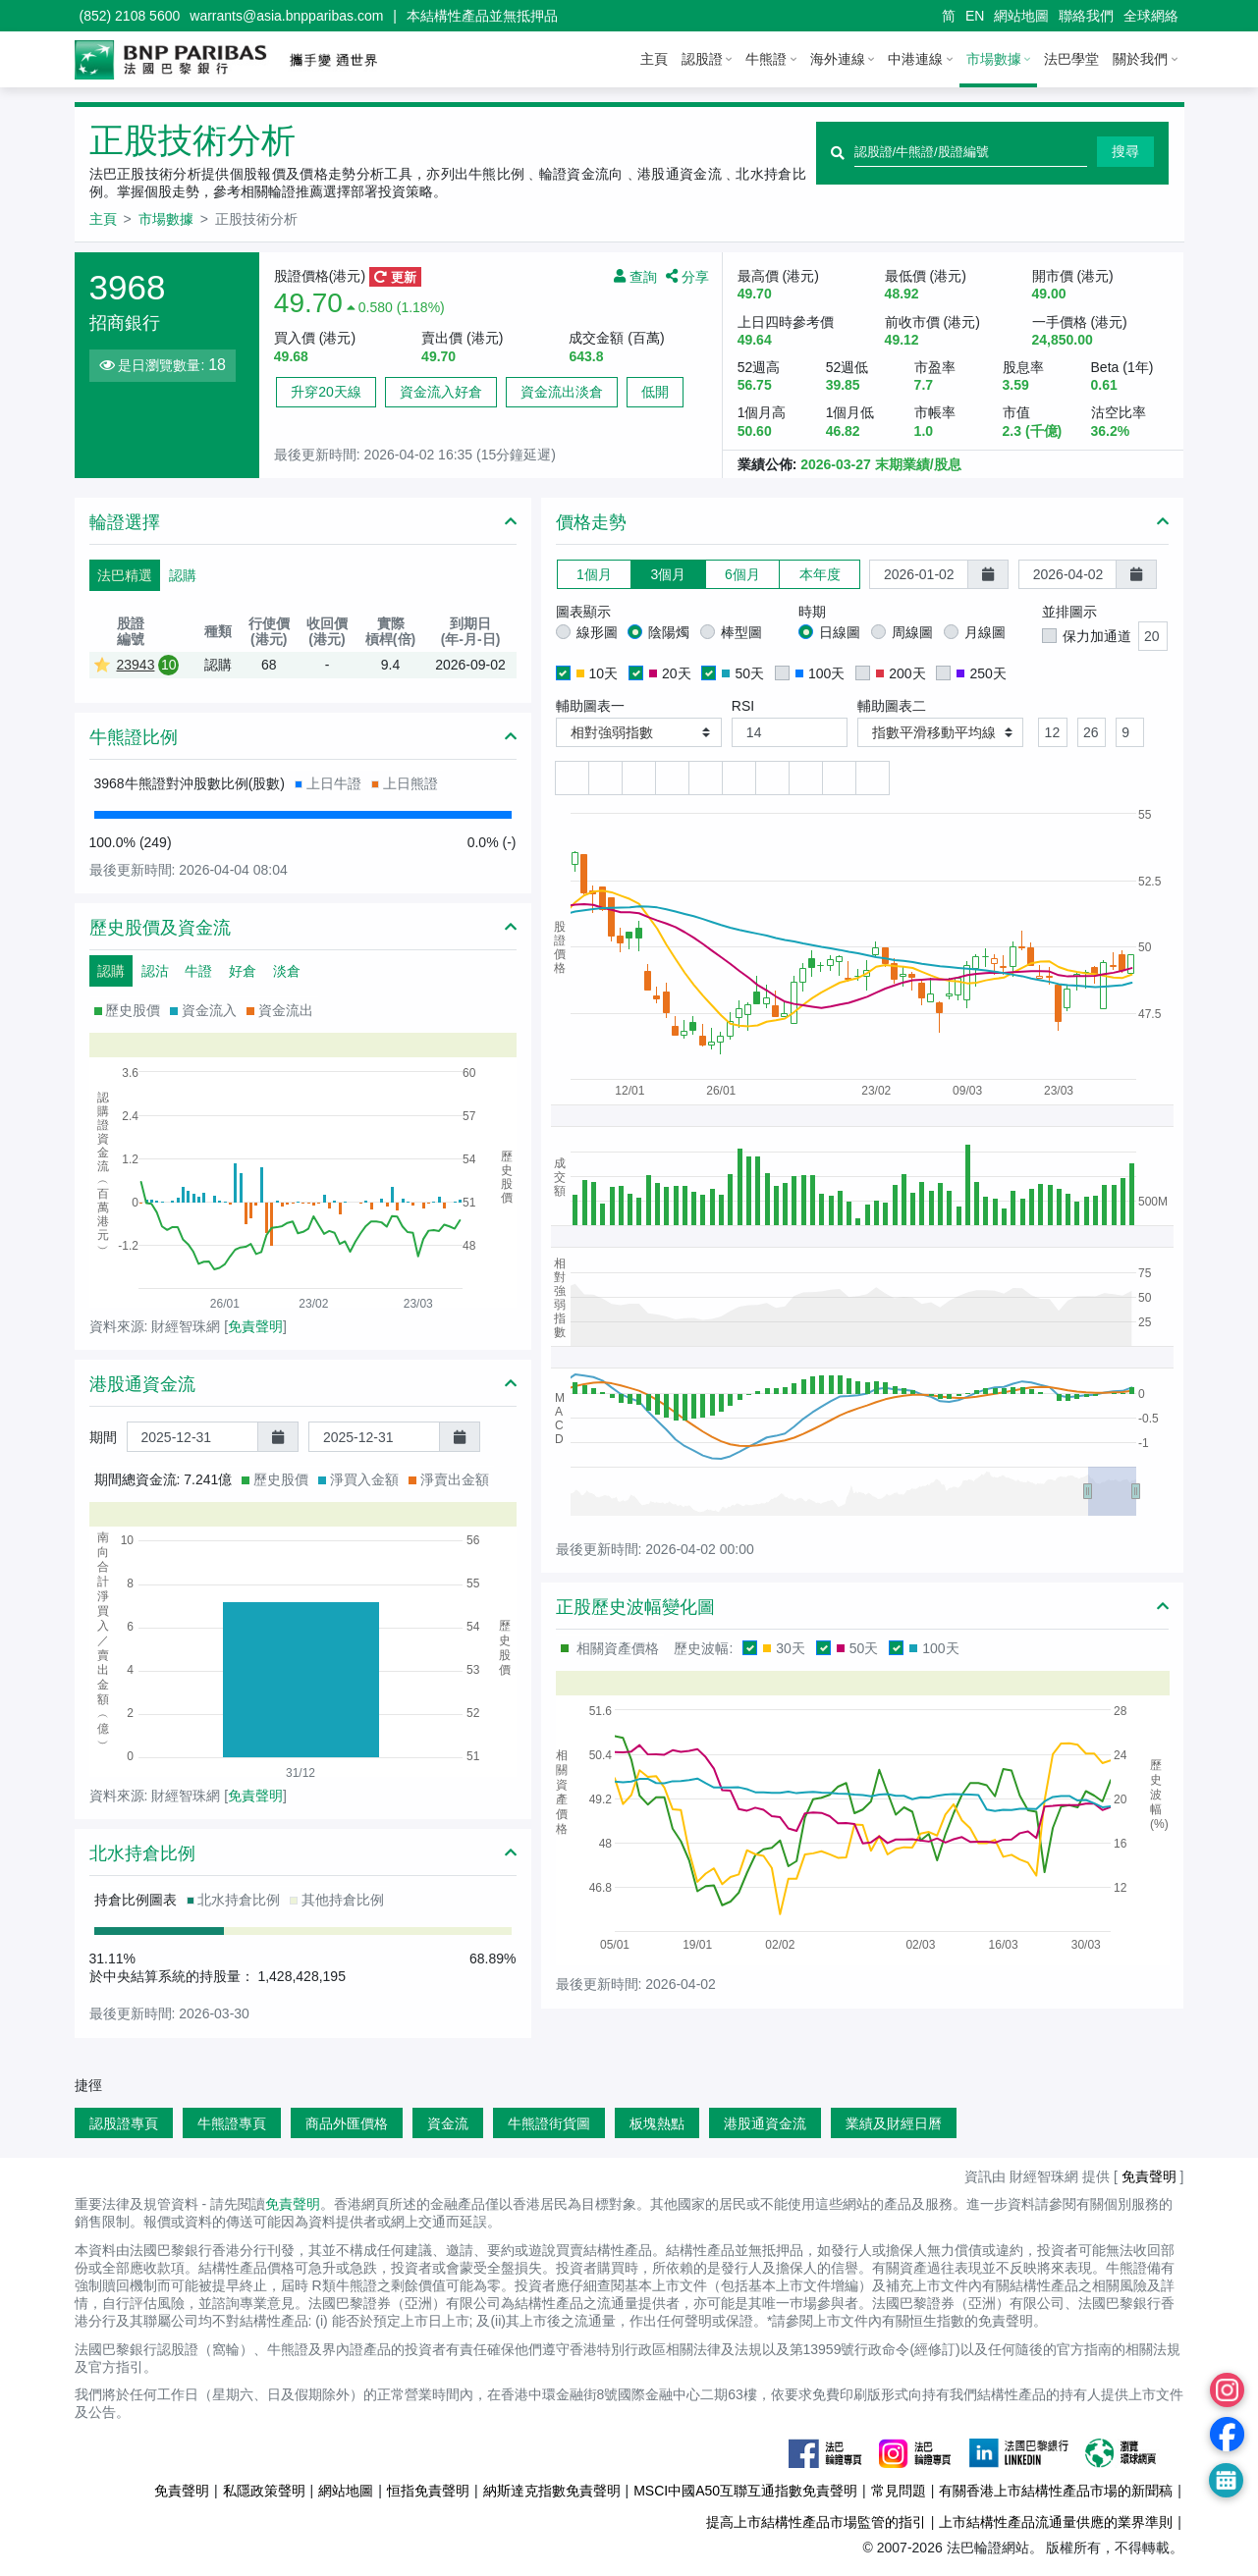 Image resolution: width=1258 pixels, height=2576 pixels. Describe the element at coordinates (687, 276) in the screenshot. I see `分享` at that location.